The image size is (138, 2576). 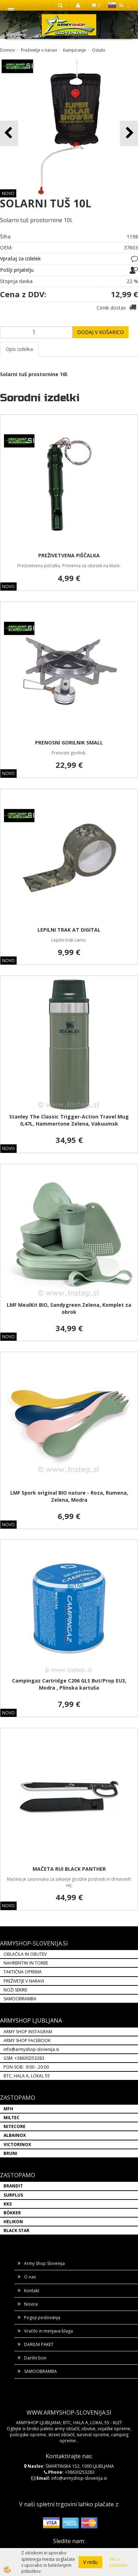 I want to click on ARMY SHOP FACEBOOK, so click(x=27, y=2040).